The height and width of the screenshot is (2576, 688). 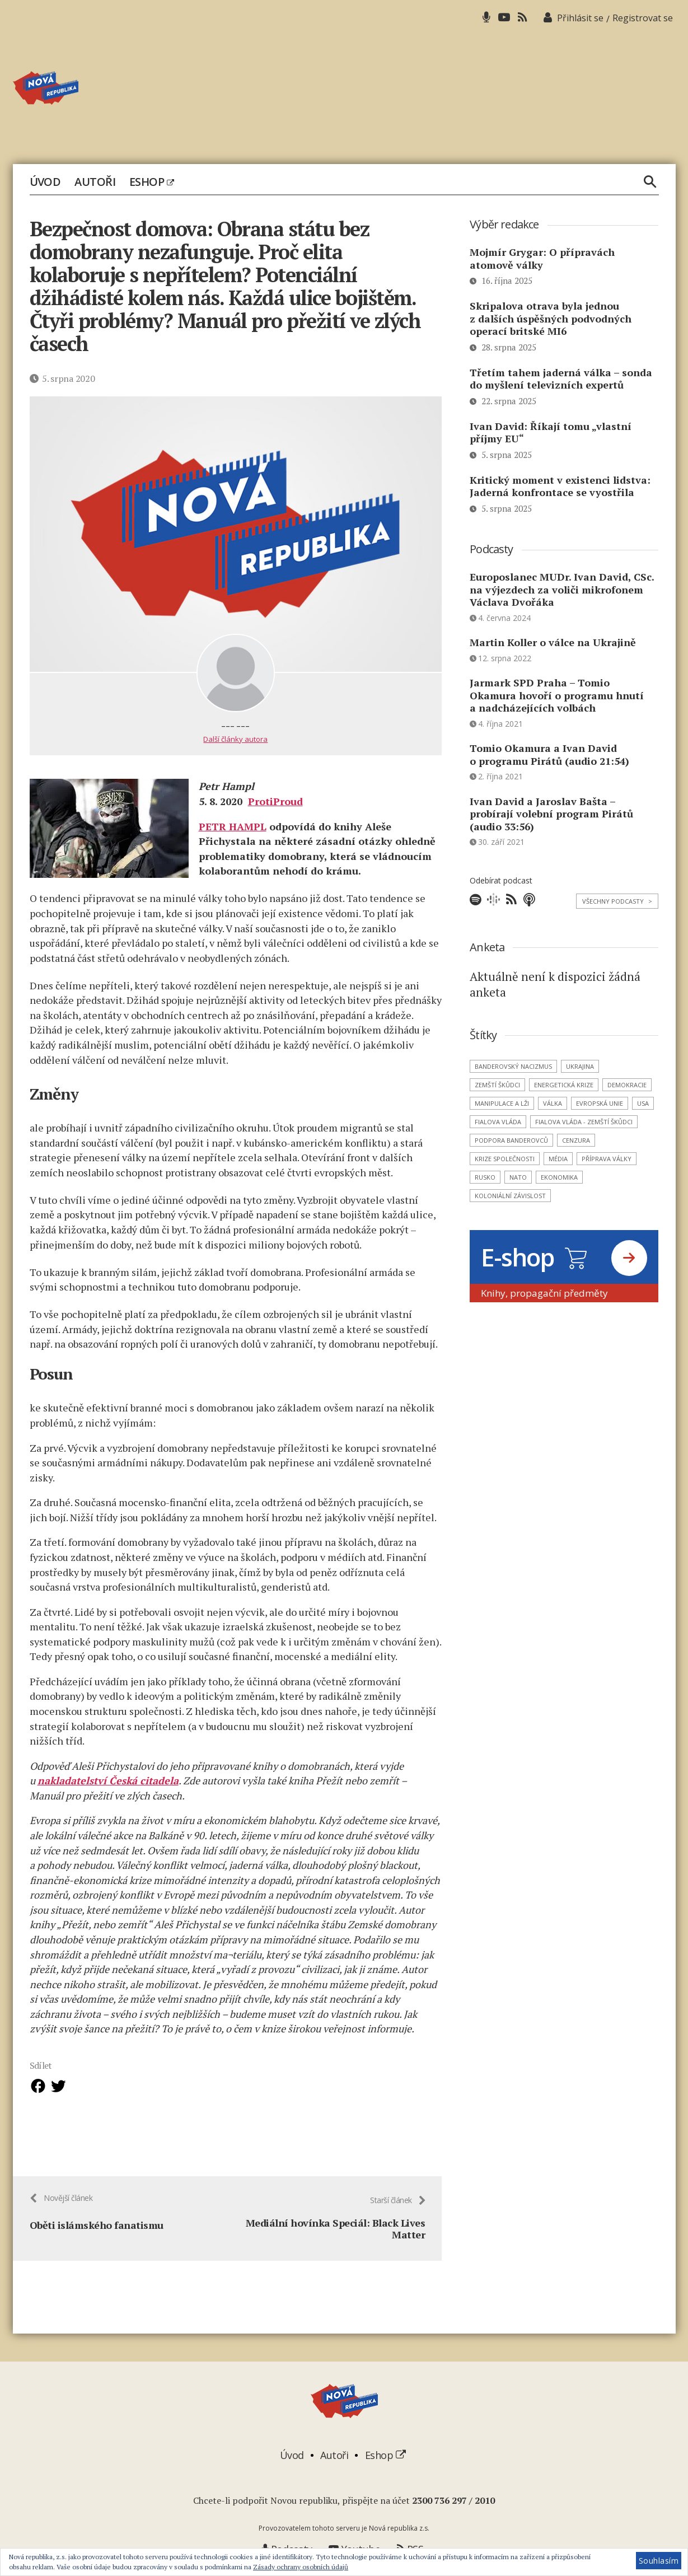 I want to click on banderovský nacizmus, so click(x=513, y=1066).